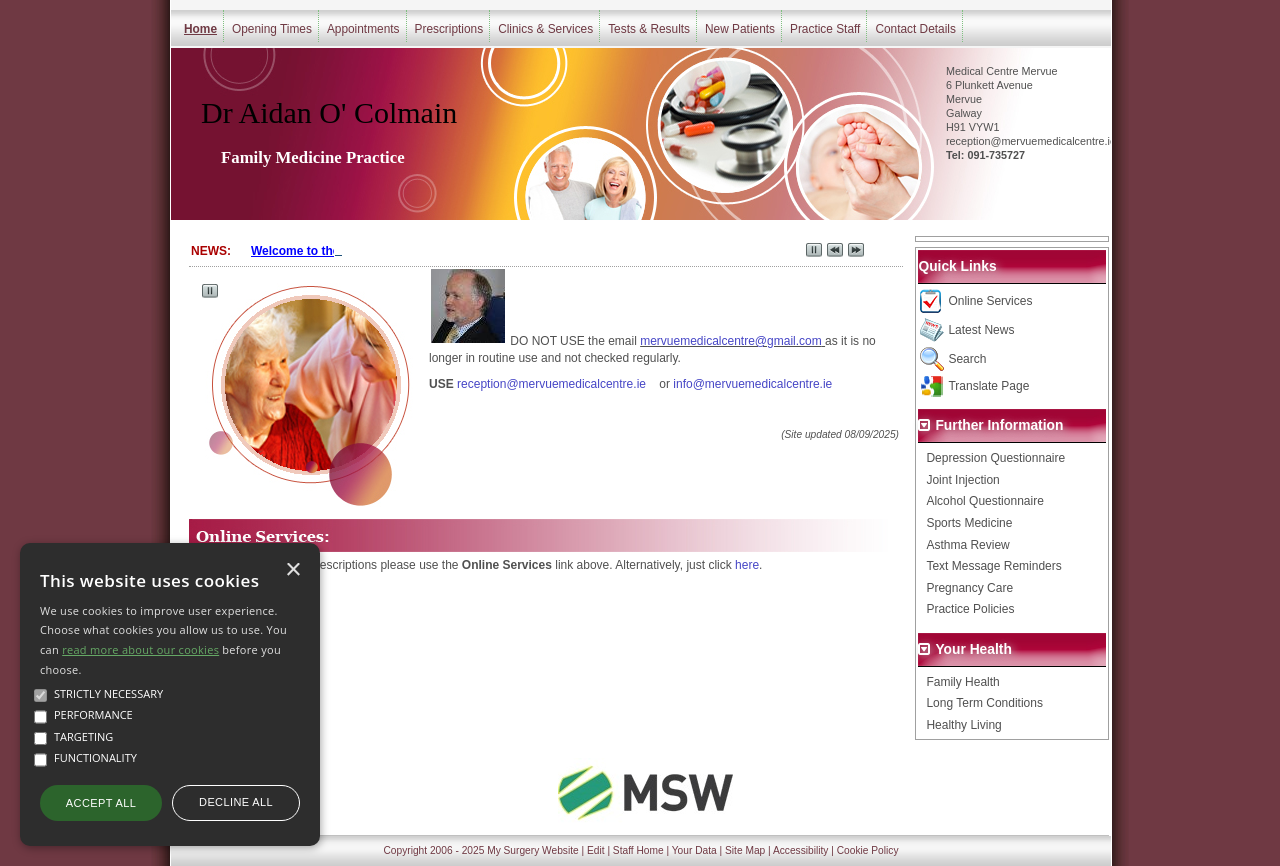  Describe the element at coordinates (970, 609) in the screenshot. I see `Practice Policies` at that location.